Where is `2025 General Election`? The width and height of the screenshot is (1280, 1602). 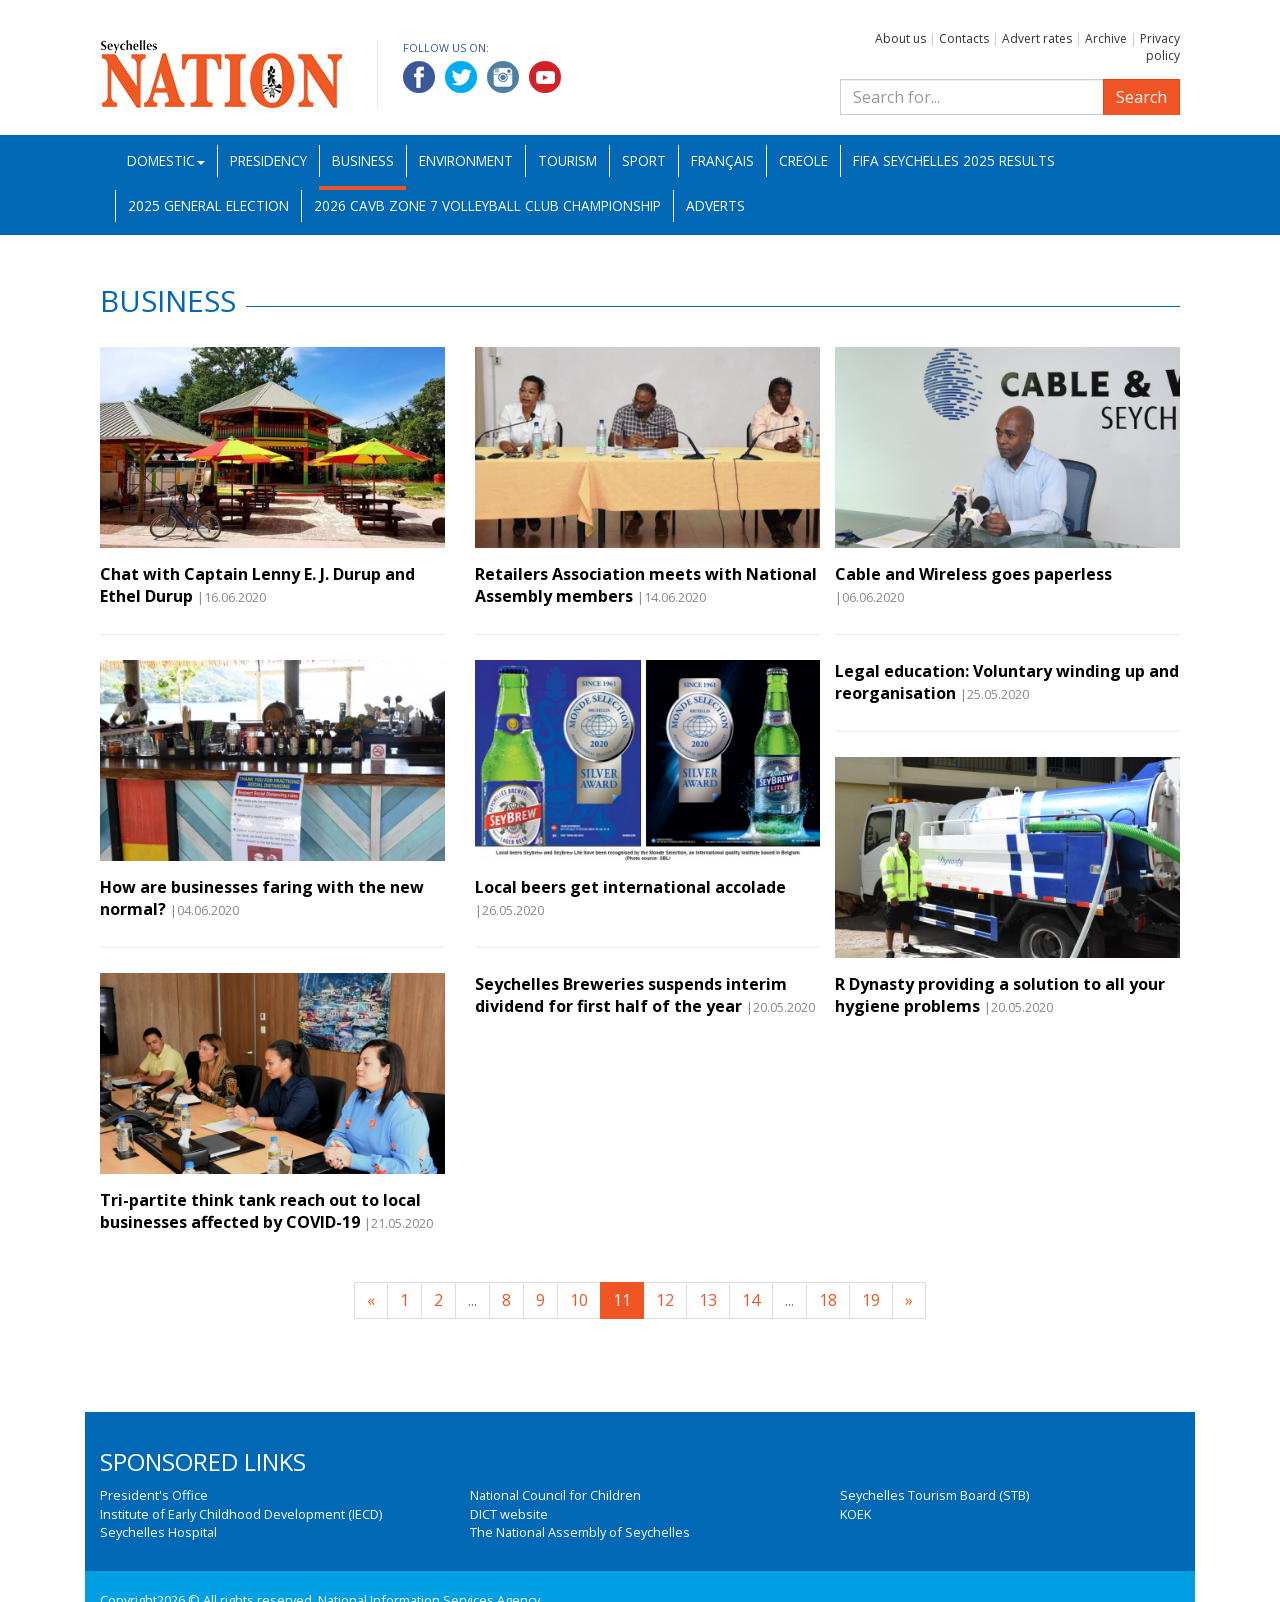
2025 General Election is located at coordinates (208, 205).